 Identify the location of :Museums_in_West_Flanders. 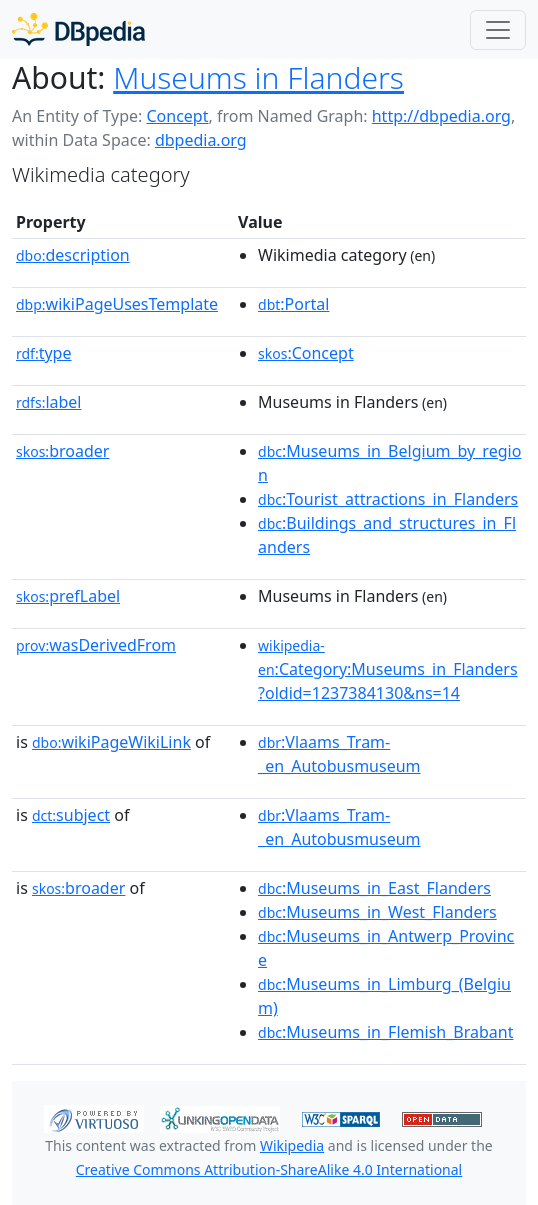
(377, 912).